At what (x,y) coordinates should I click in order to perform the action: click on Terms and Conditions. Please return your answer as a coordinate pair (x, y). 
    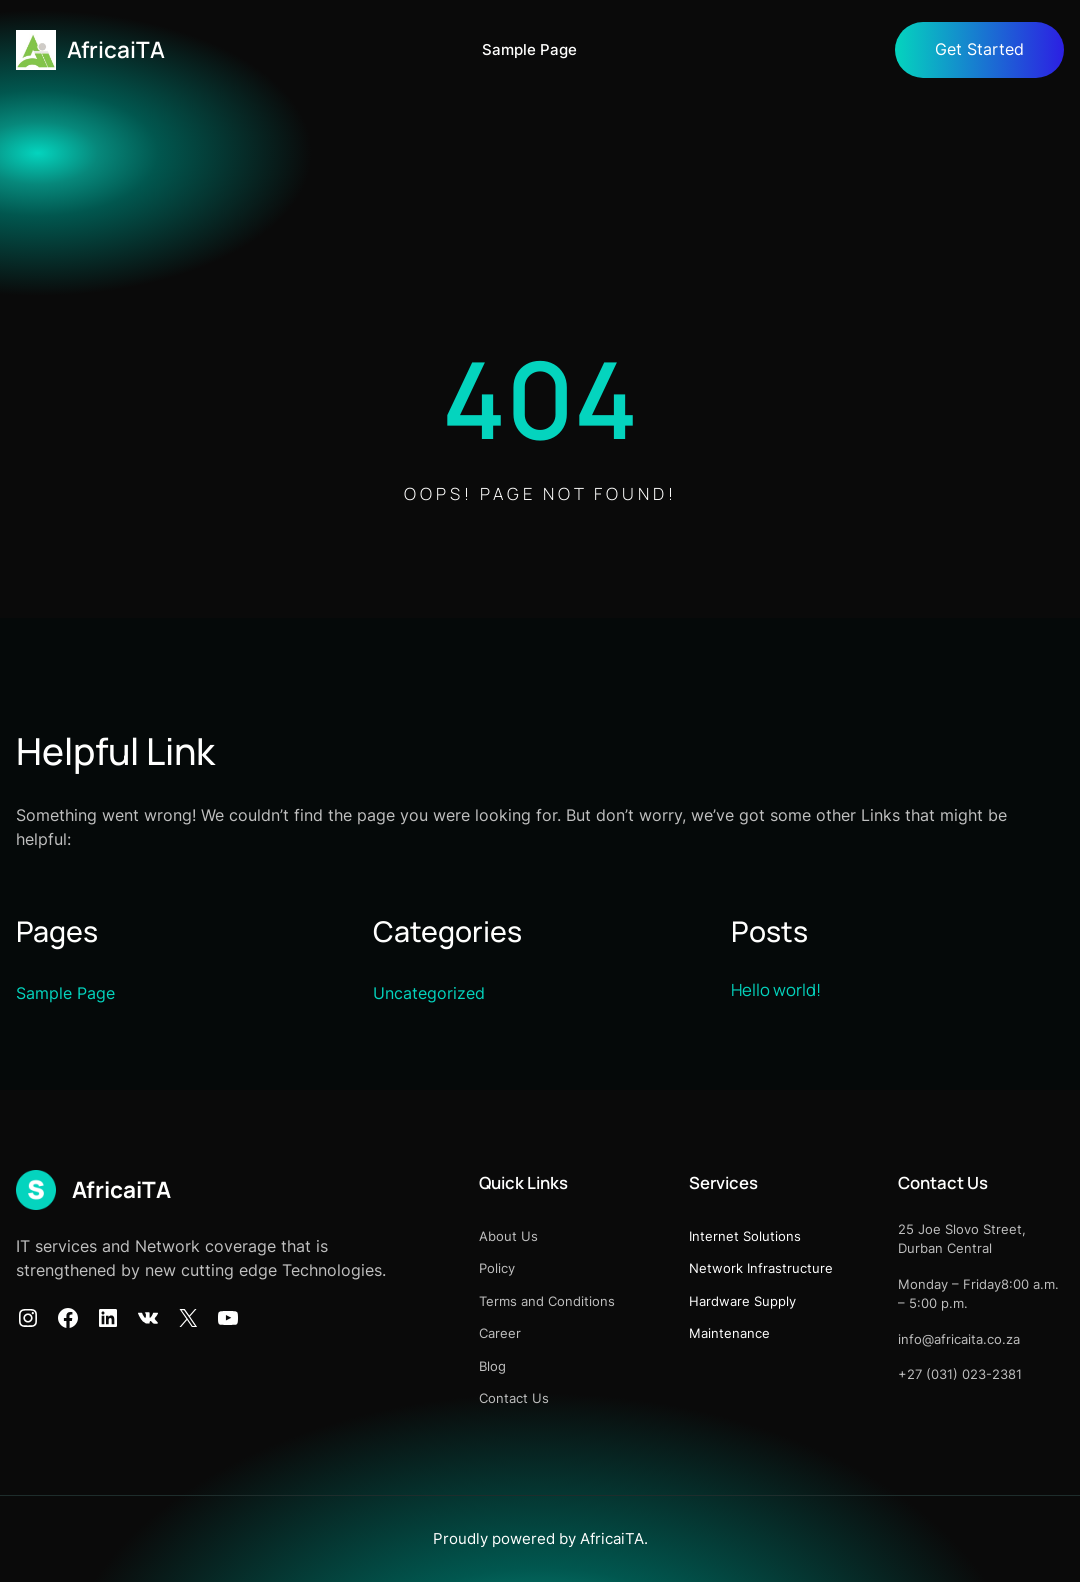
    Looking at the image, I should click on (547, 1301).